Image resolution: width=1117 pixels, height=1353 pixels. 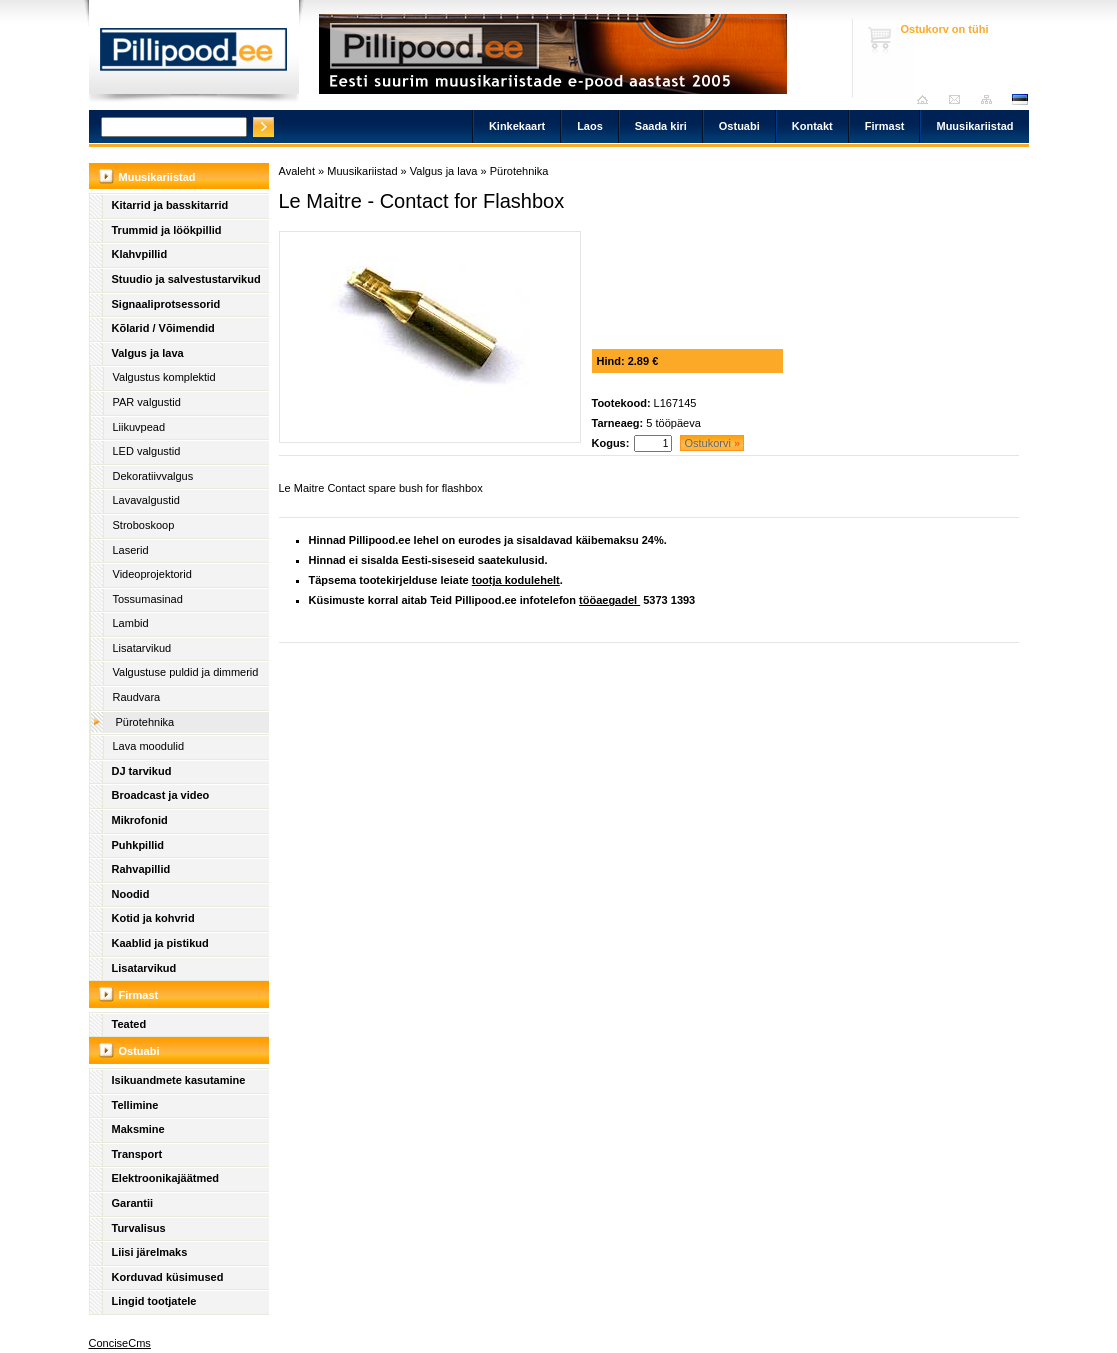 What do you see at coordinates (885, 126) in the screenshot?
I see `Firmast` at bounding box center [885, 126].